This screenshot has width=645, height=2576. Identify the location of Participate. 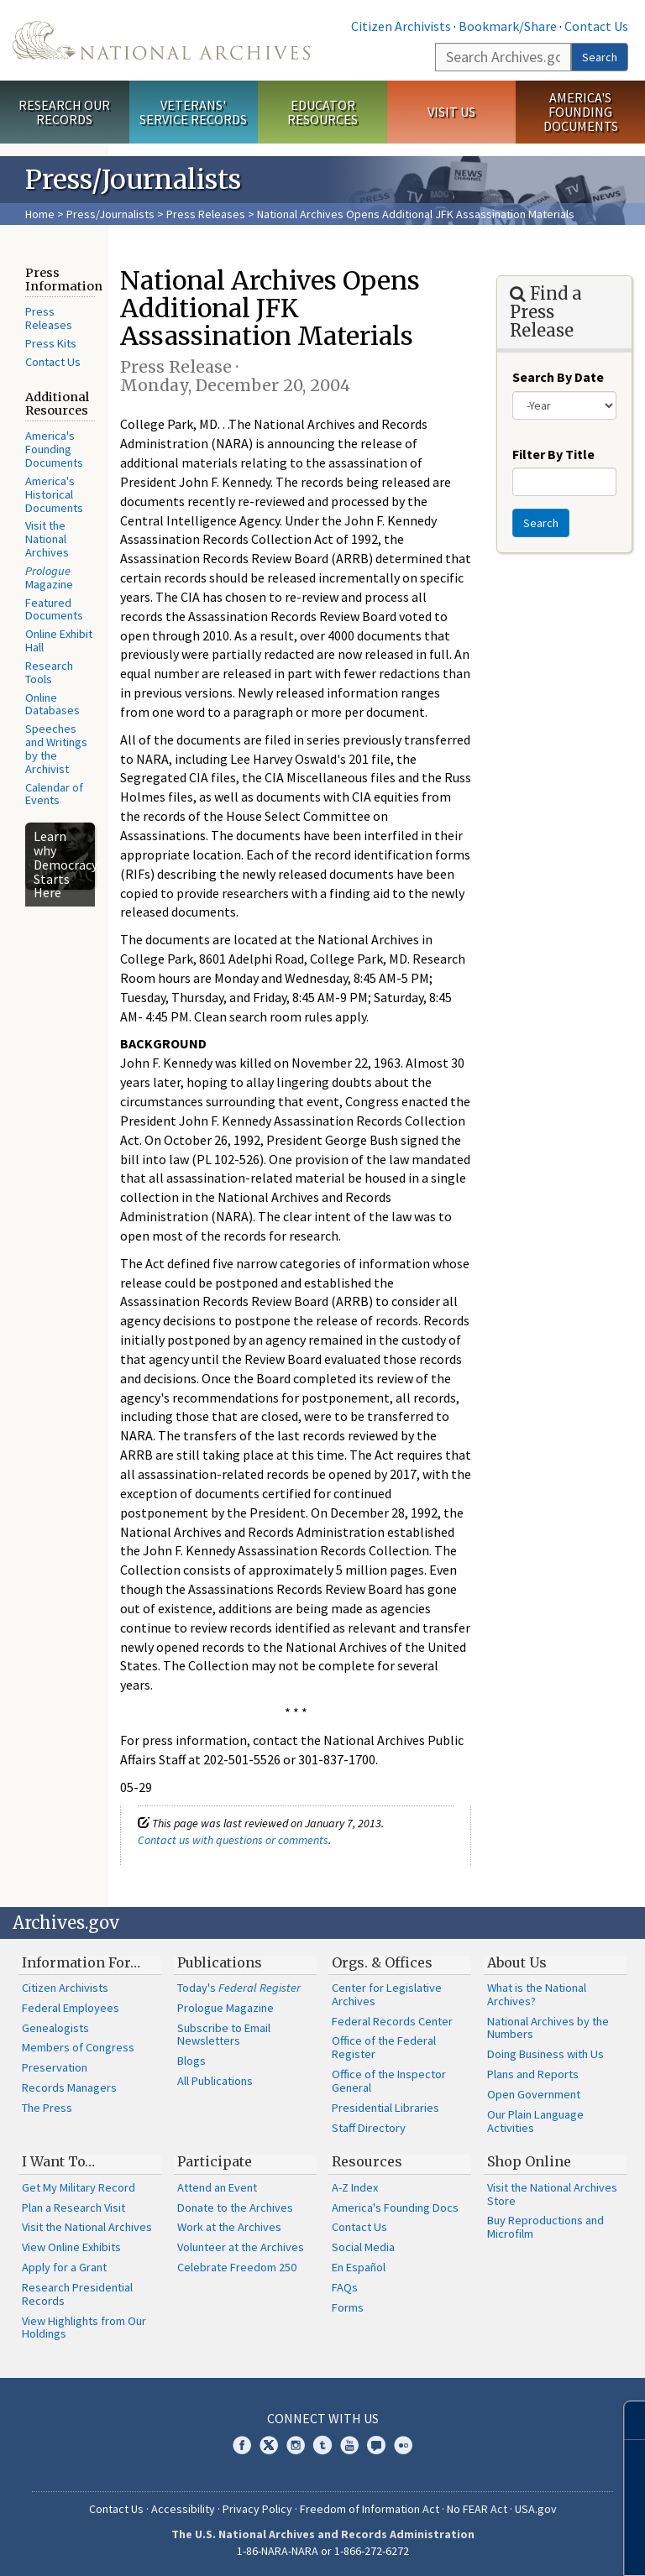
(214, 2161).